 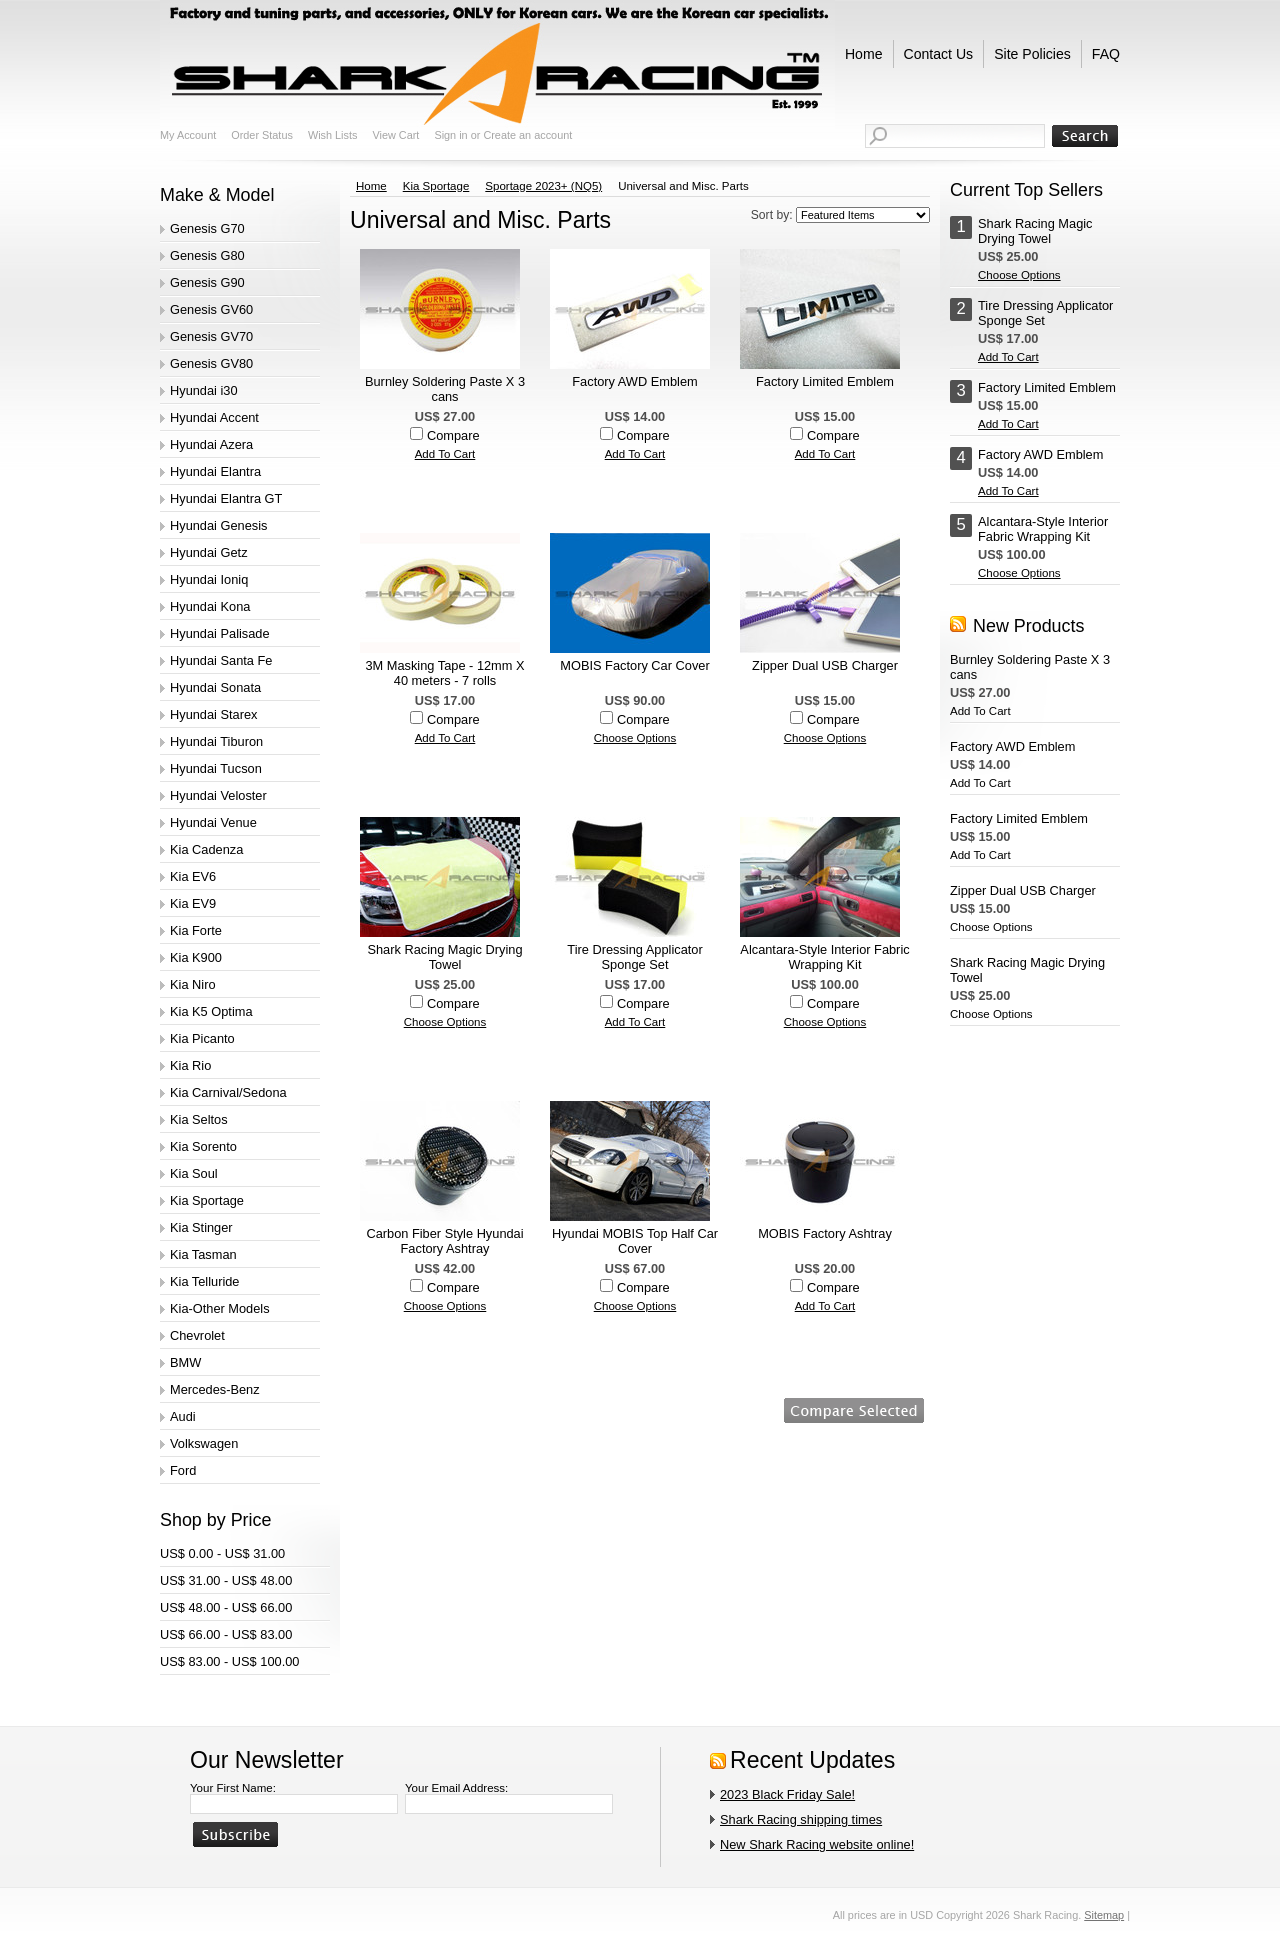 I want to click on Kia Seltos, so click(x=199, y=1119).